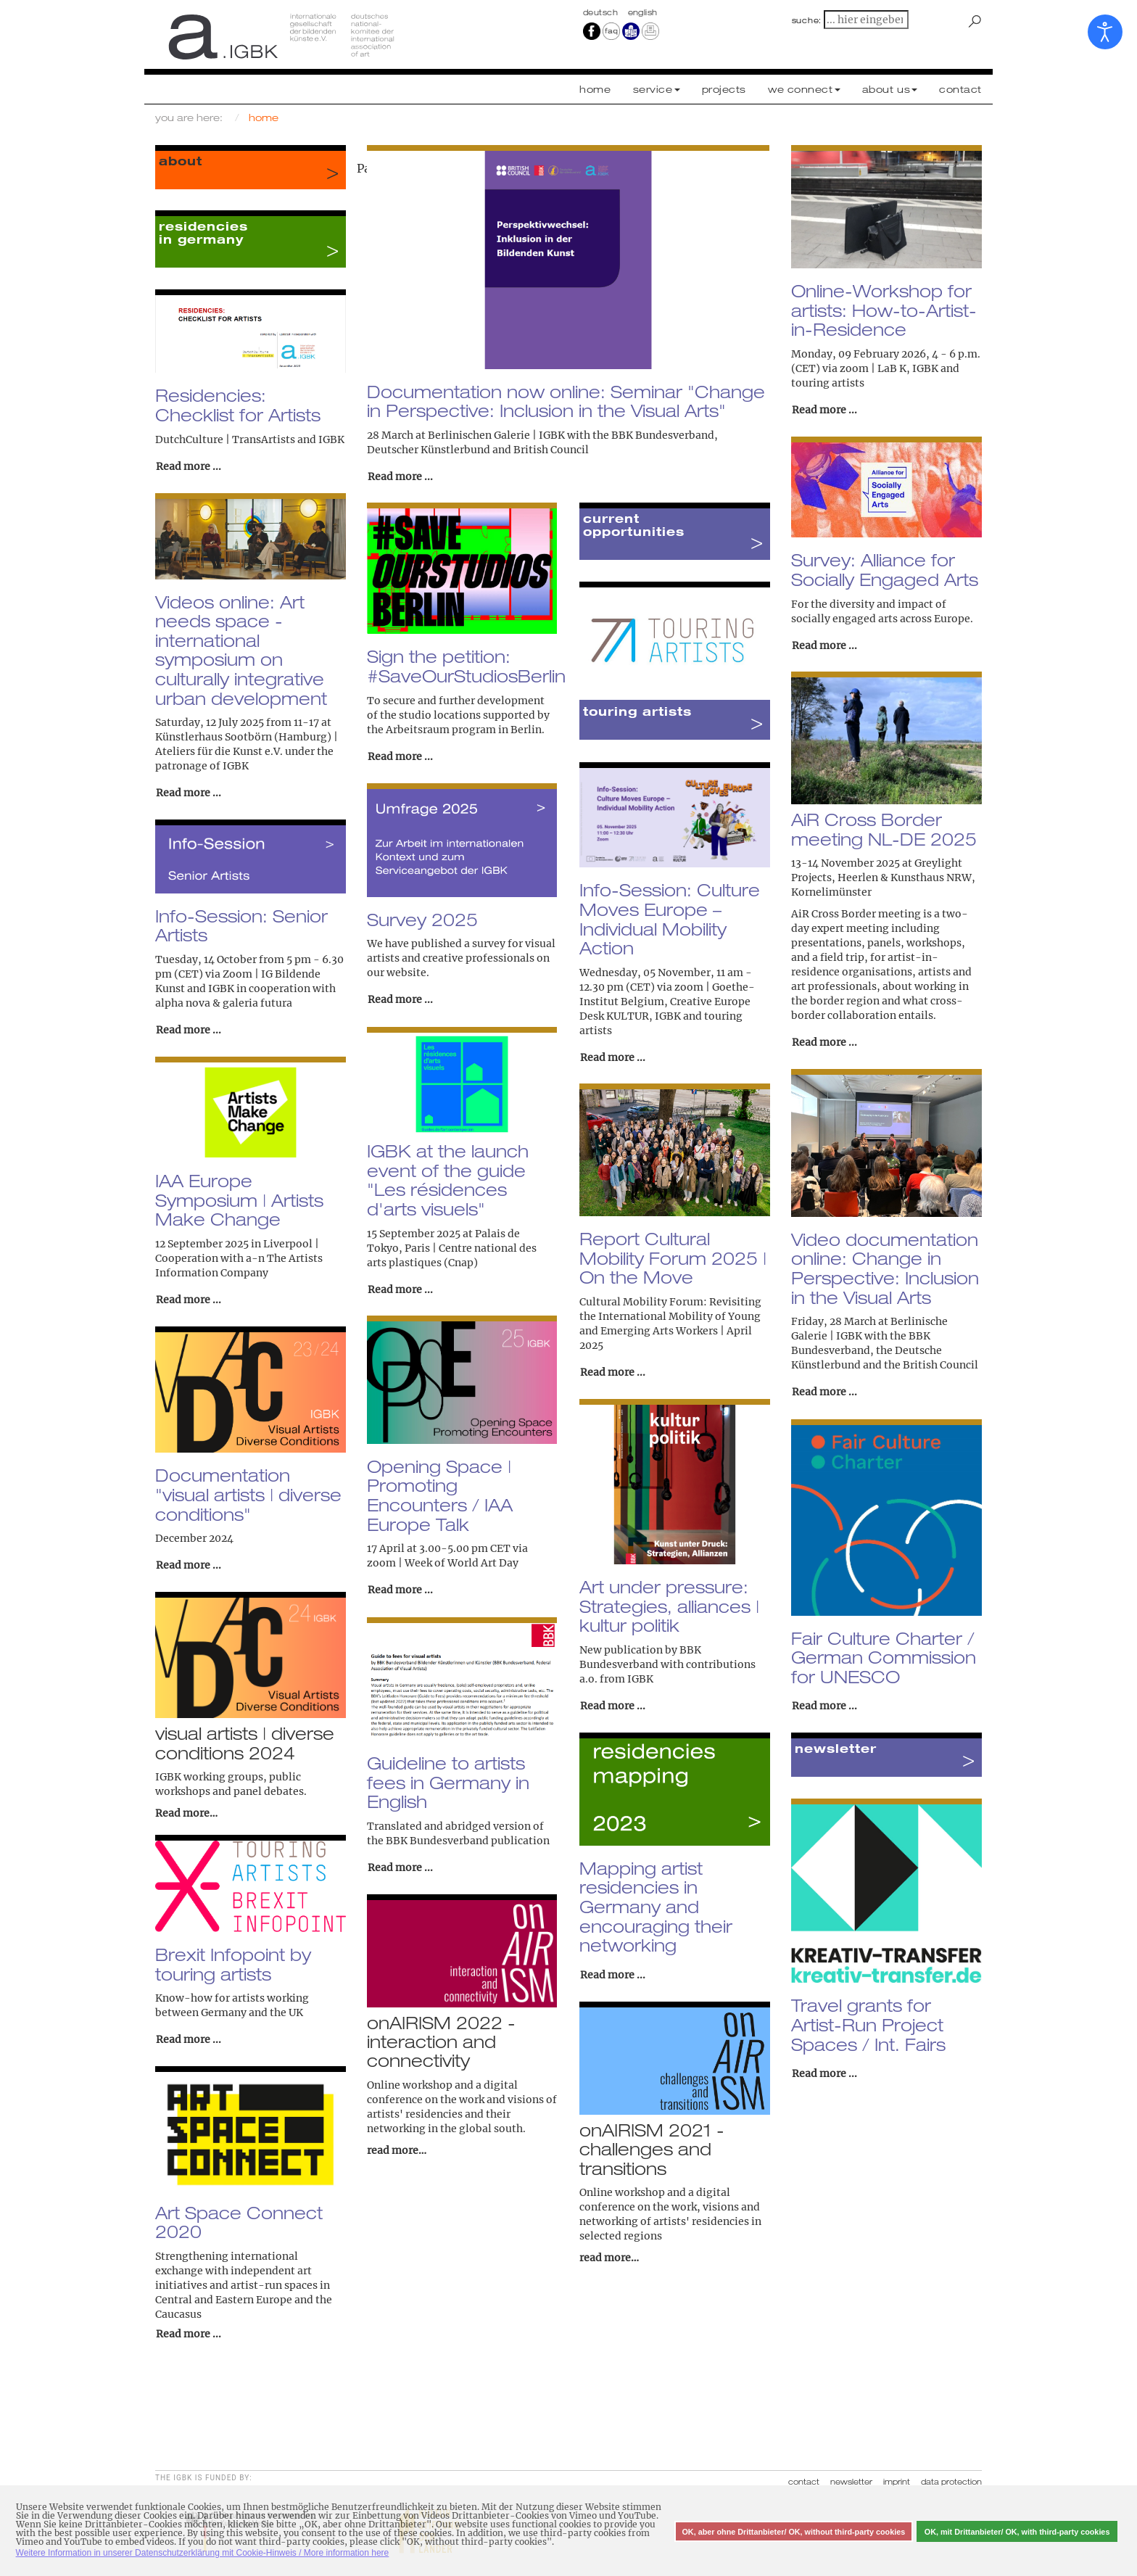 The width and height of the screenshot is (1137, 2576). What do you see at coordinates (448, 1782) in the screenshot?
I see `Guideline to artists fees in Germany in English` at bounding box center [448, 1782].